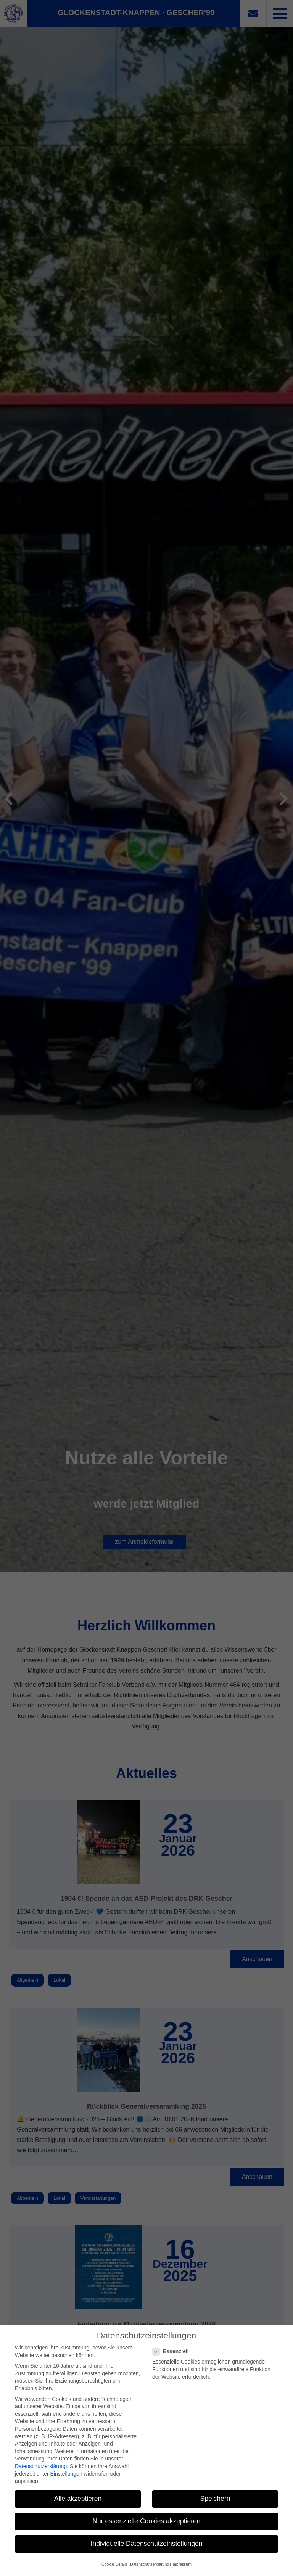  Describe the element at coordinates (41, 2466) in the screenshot. I see `Datenschutzerklärung` at that location.